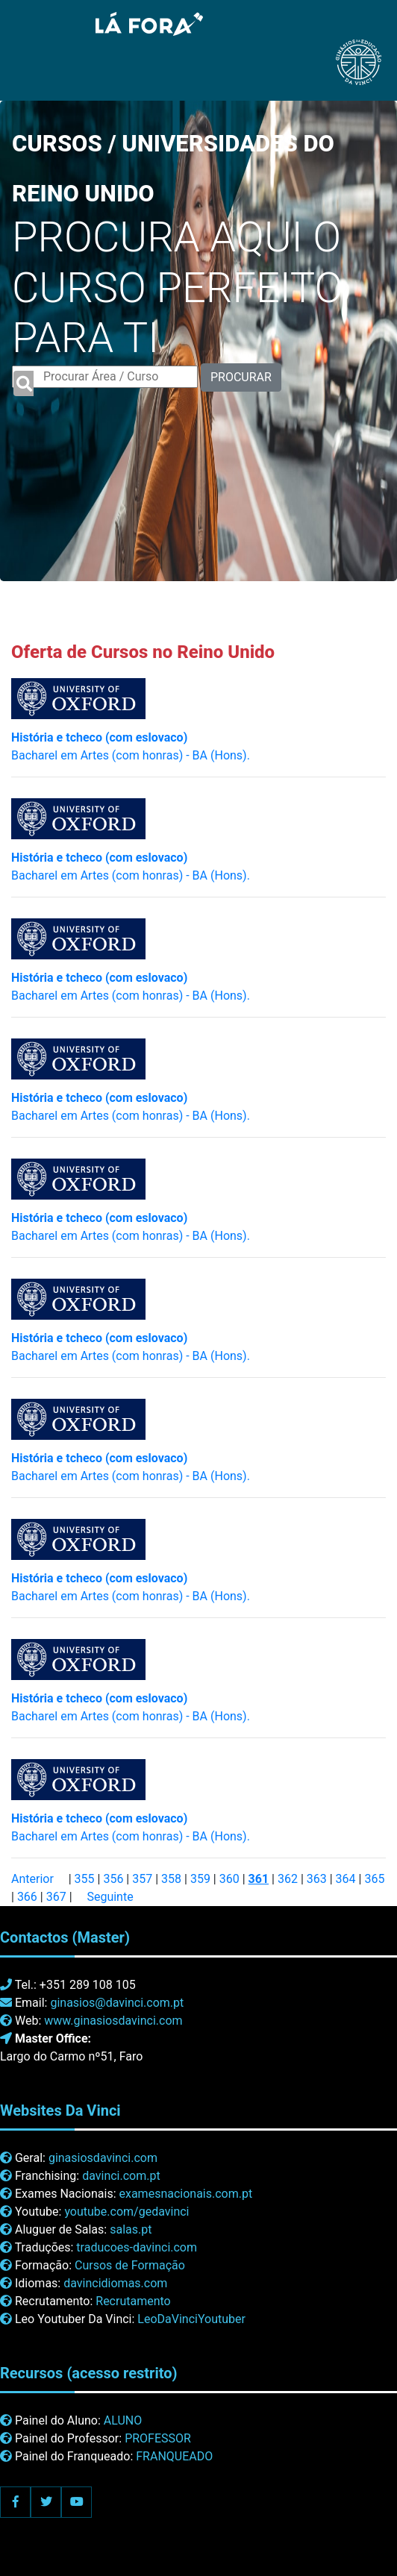 Image resolution: width=397 pixels, height=2576 pixels. I want to click on youtube.com/gedavinci, so click(126, 2211).